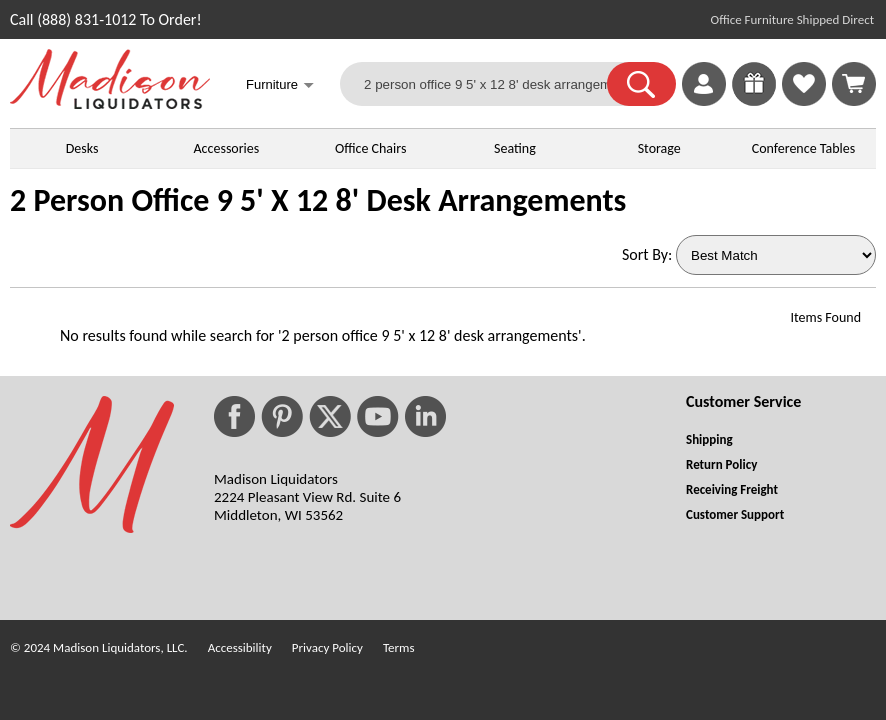 This screenshot has width=886, height=720. What do you see at coordinates (776, 255) in the screenshot?
I see `[Sort By]` at bounding box center [776, 255].